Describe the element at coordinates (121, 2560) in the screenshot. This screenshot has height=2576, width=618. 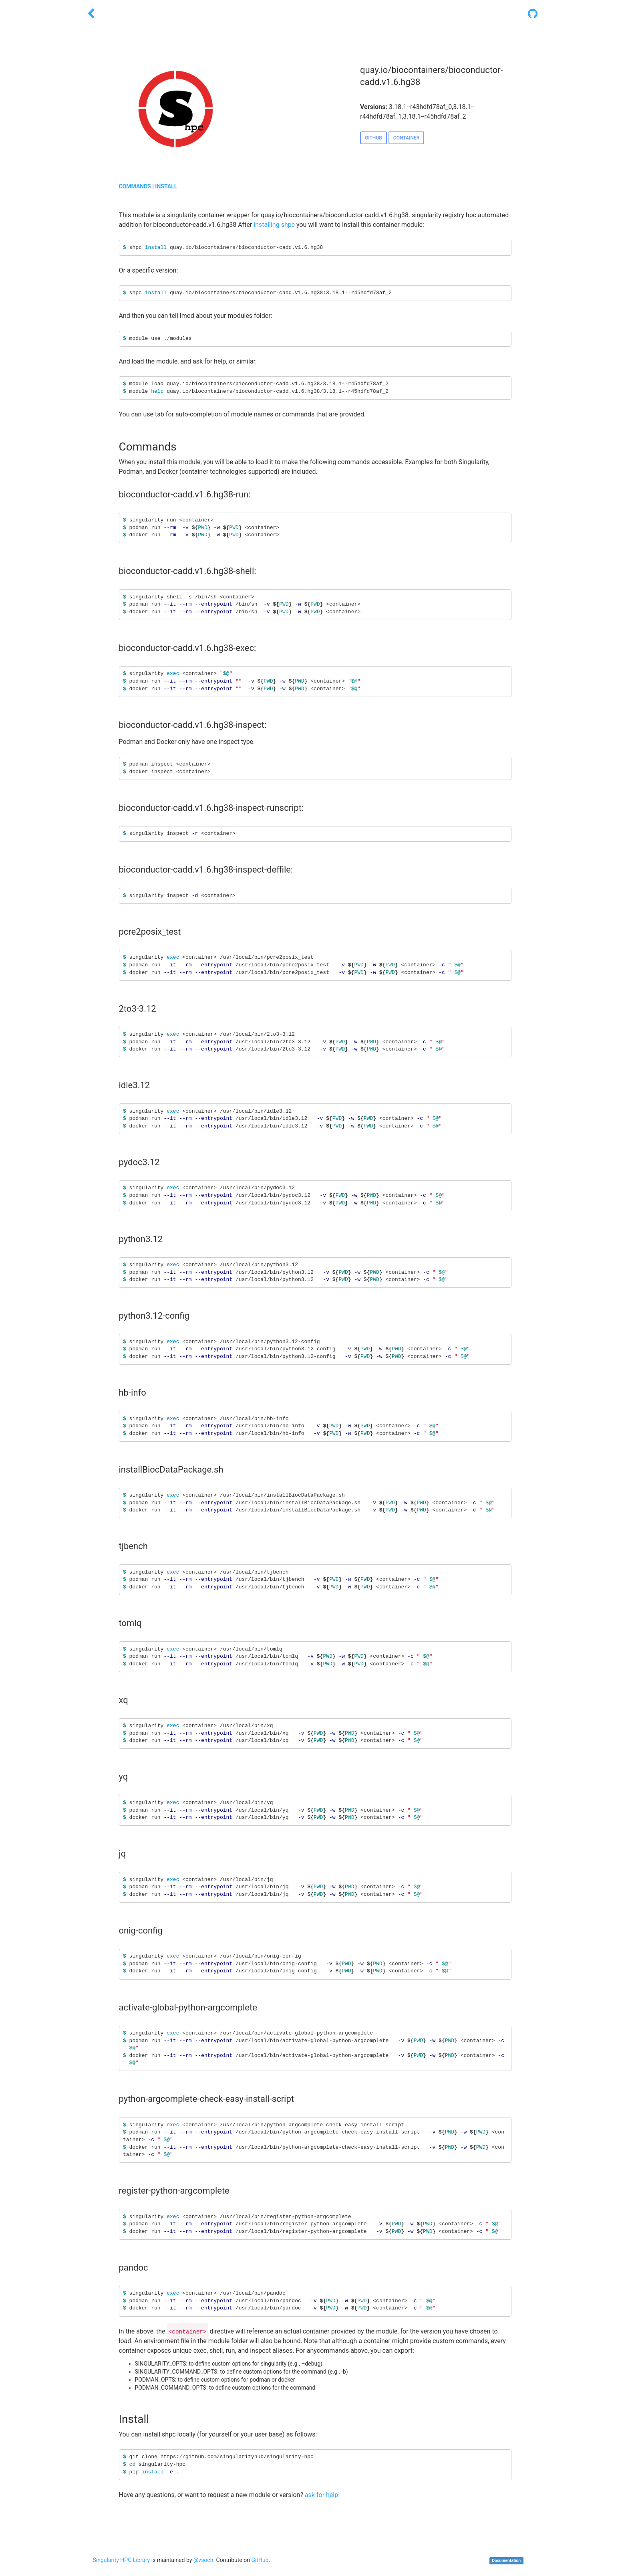
I see `Singularity HPC Library` at that location.